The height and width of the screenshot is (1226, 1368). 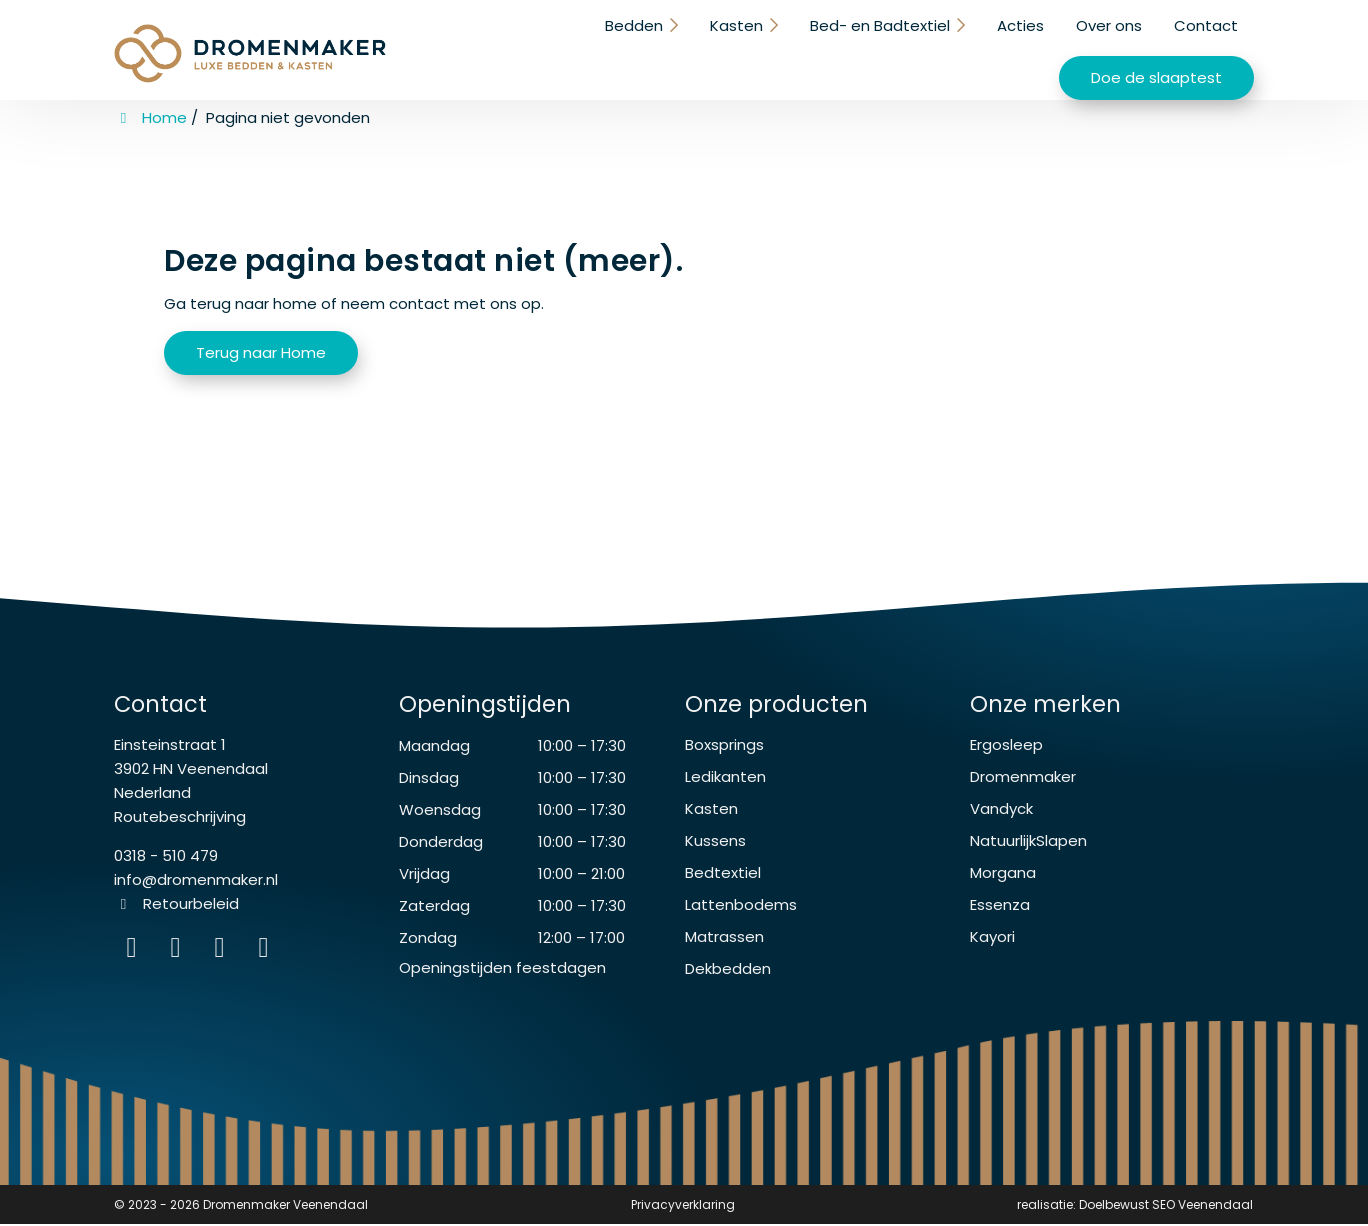 I want to click on [Instagram], so click(x=136, y=953).